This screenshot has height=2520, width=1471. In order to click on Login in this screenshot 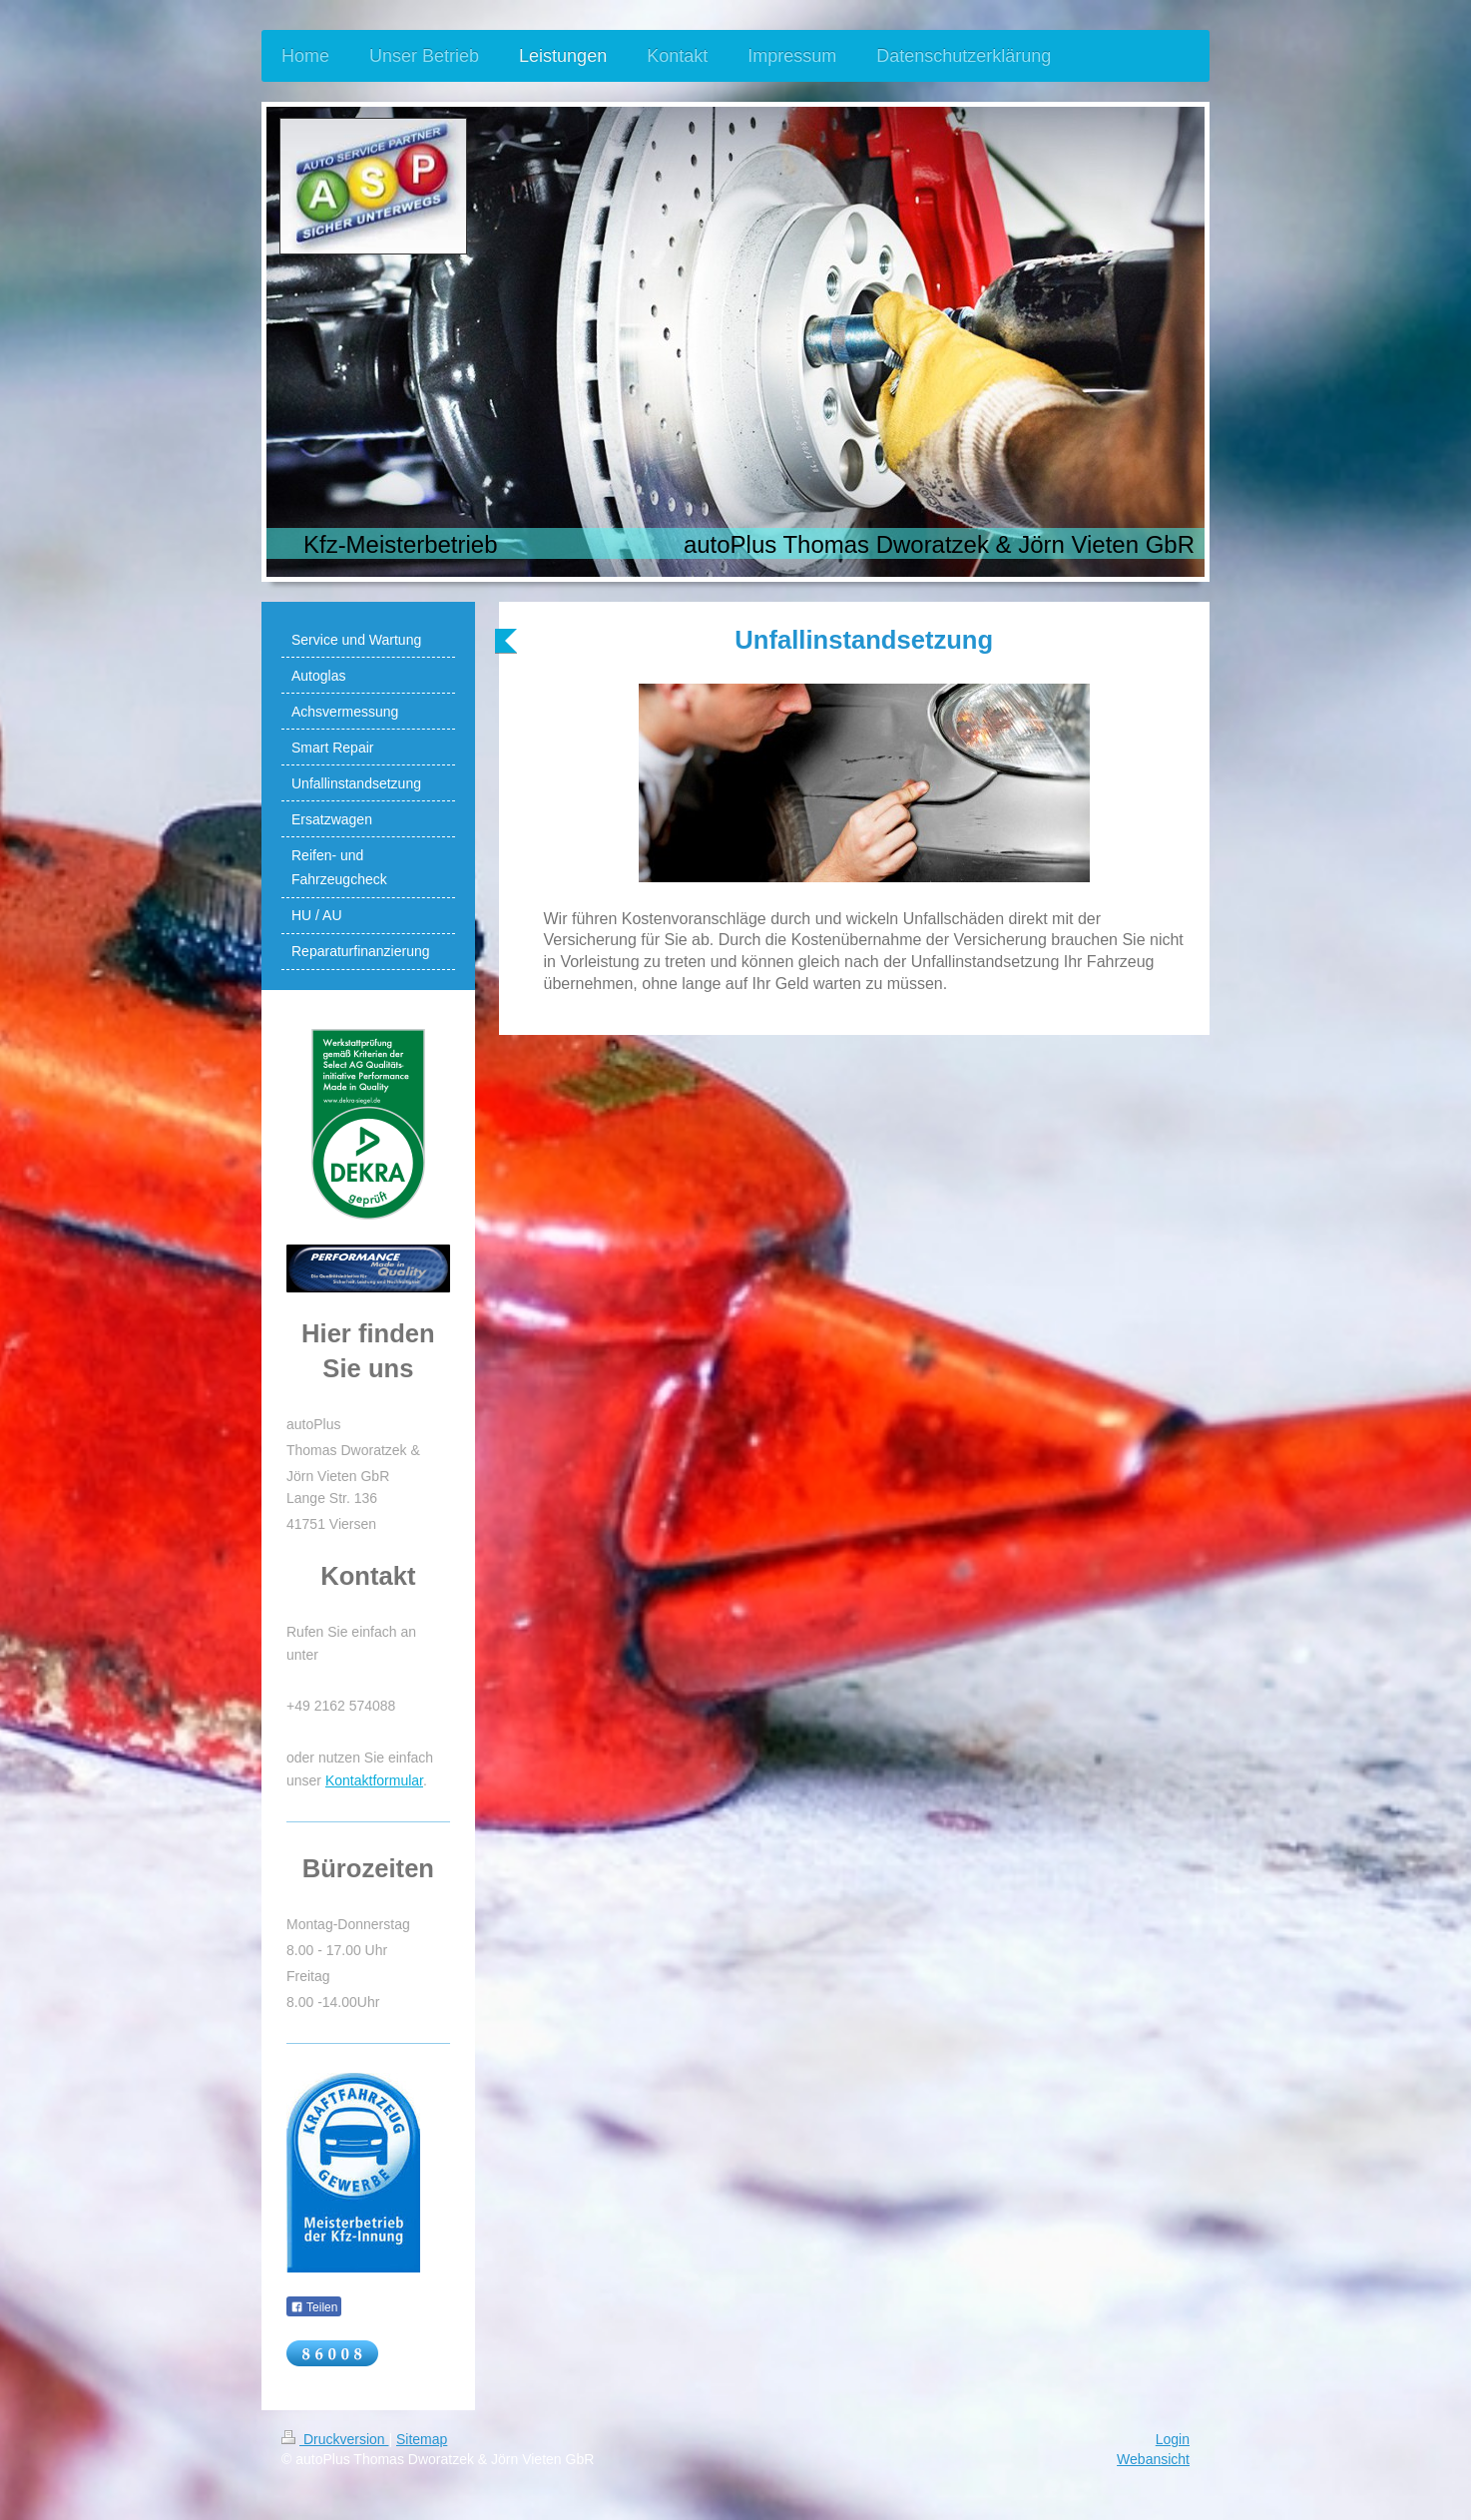, I will do `click(1173, 2439)`.